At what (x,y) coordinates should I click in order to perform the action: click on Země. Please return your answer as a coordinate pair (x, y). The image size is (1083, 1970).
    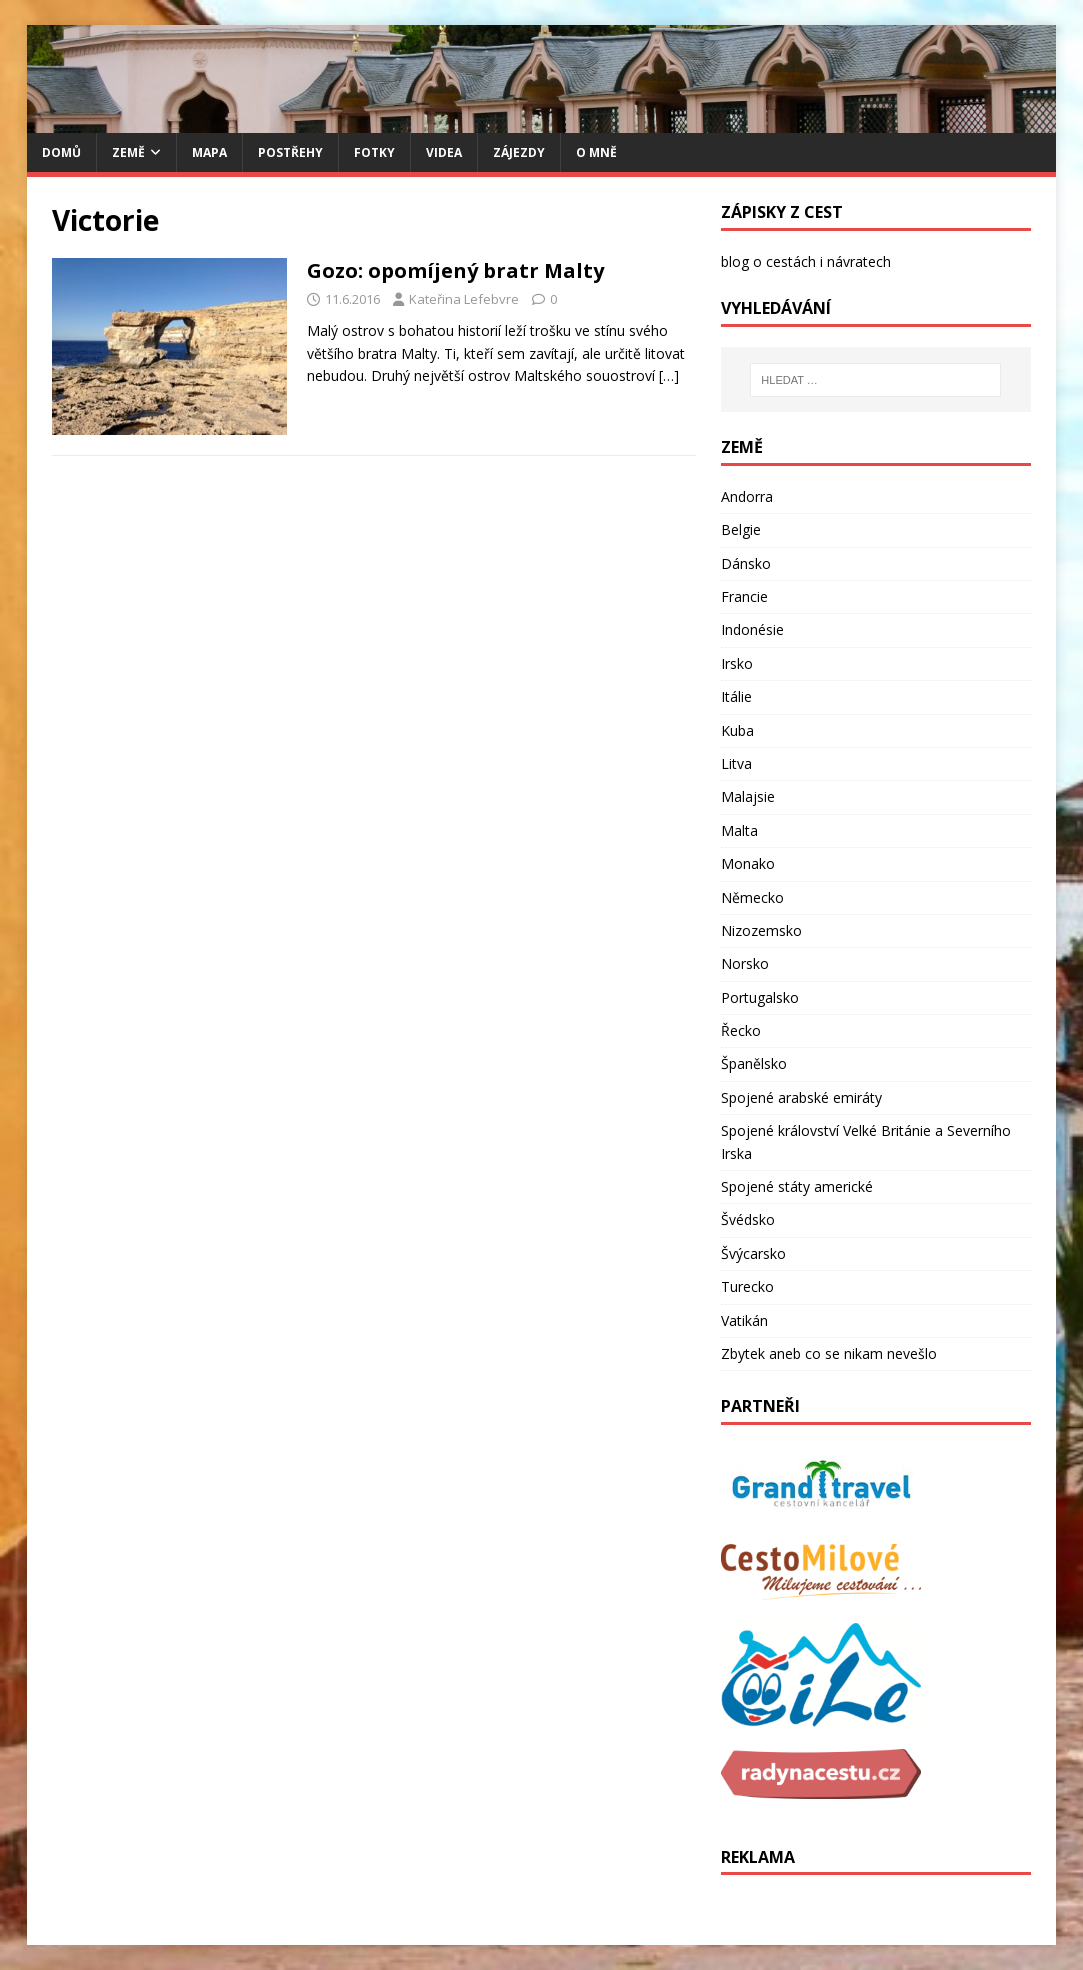
    Looking at the image, I should click on (128, 152).